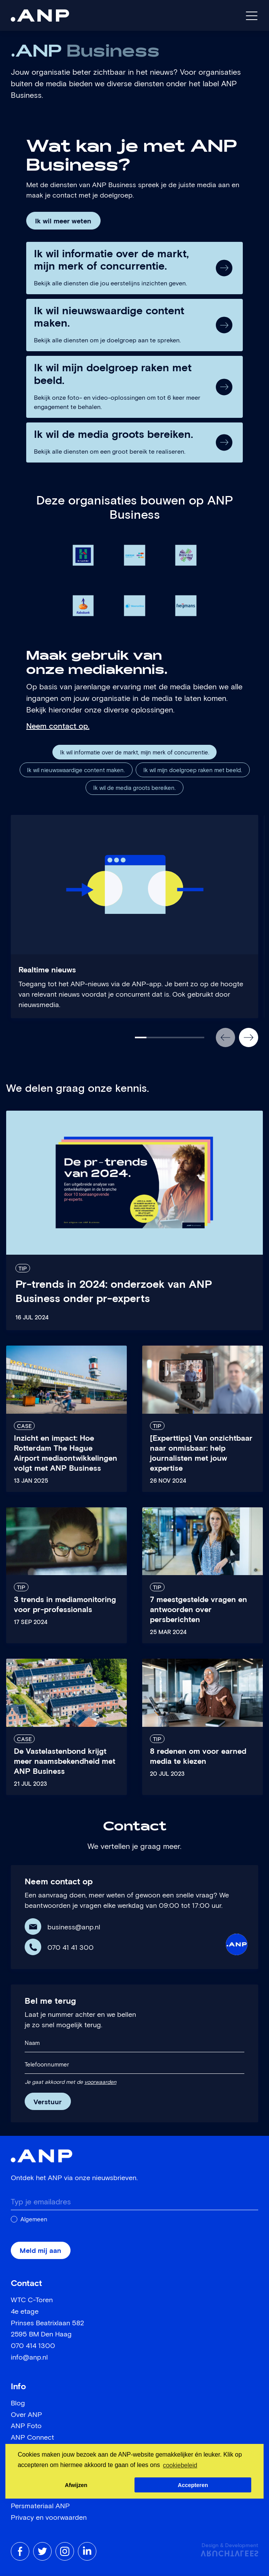  I want to click on business@anp.nl, so click(73, 1927).